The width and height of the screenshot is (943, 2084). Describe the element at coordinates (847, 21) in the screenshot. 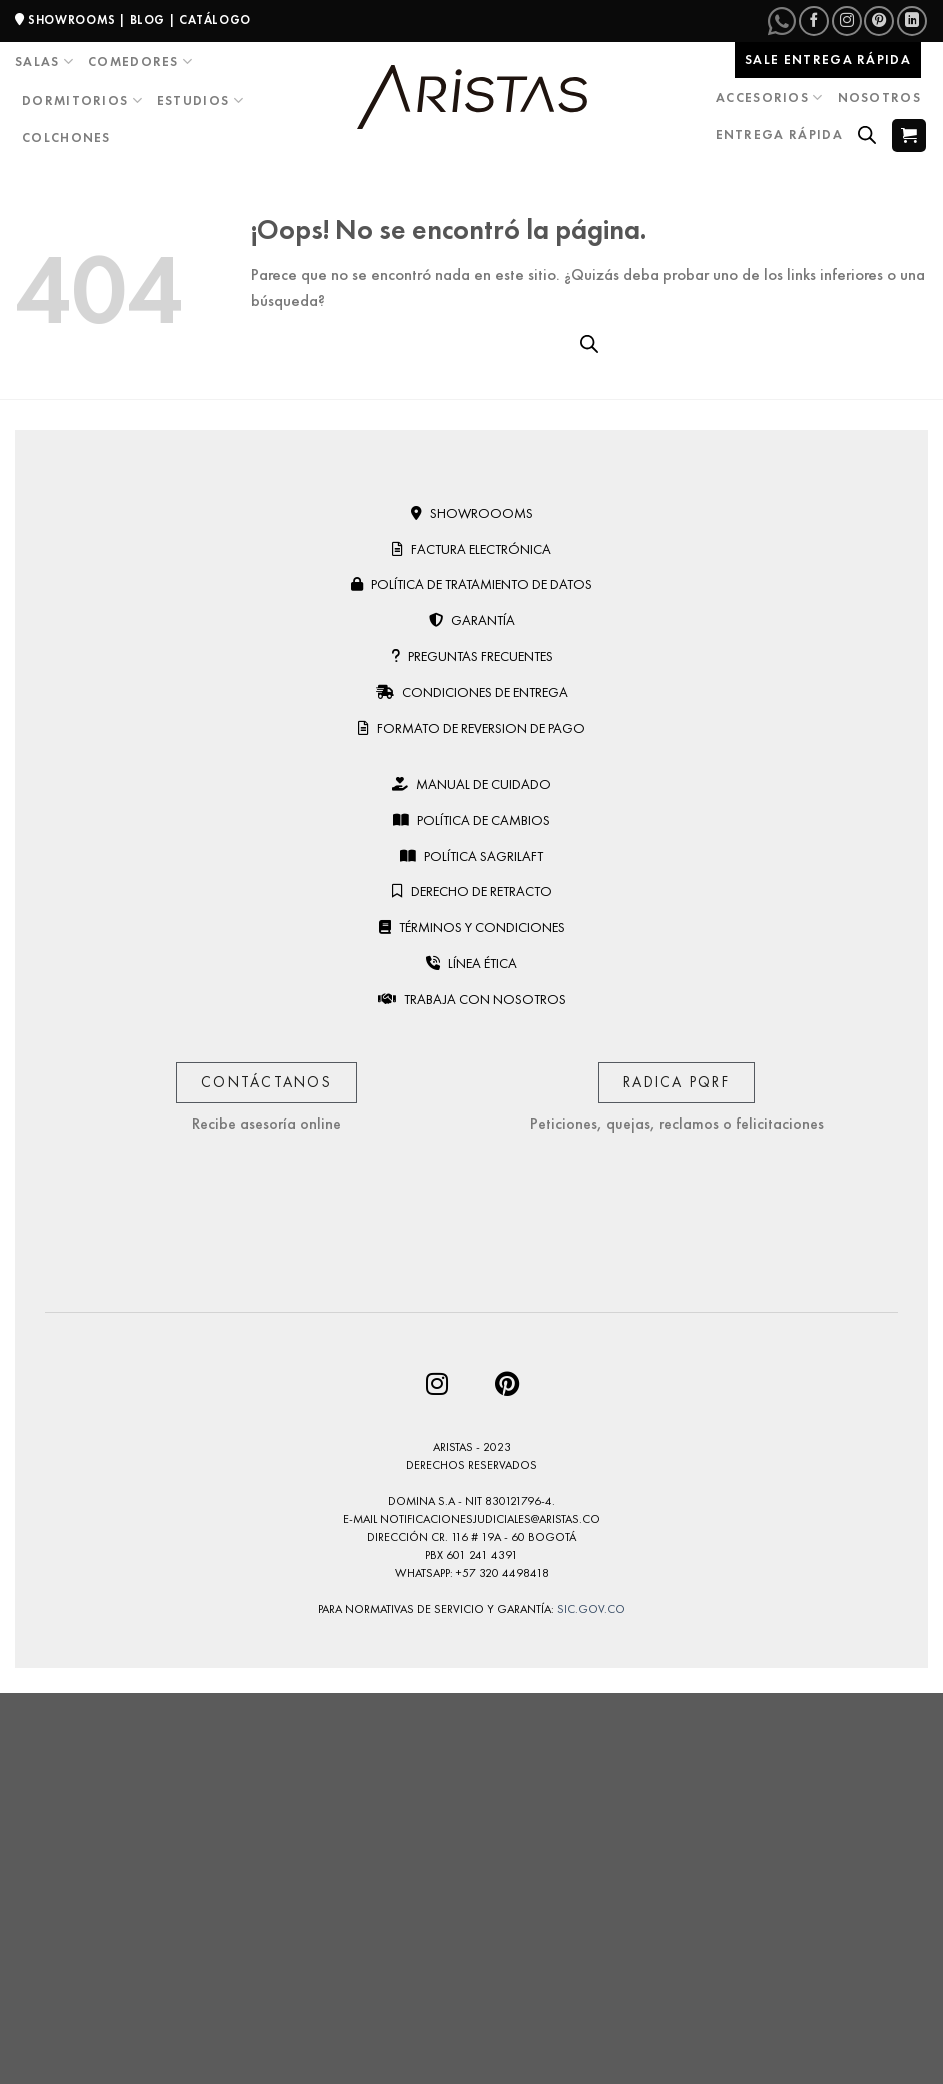

I see `[Síguenos en Instagram]` at that location.